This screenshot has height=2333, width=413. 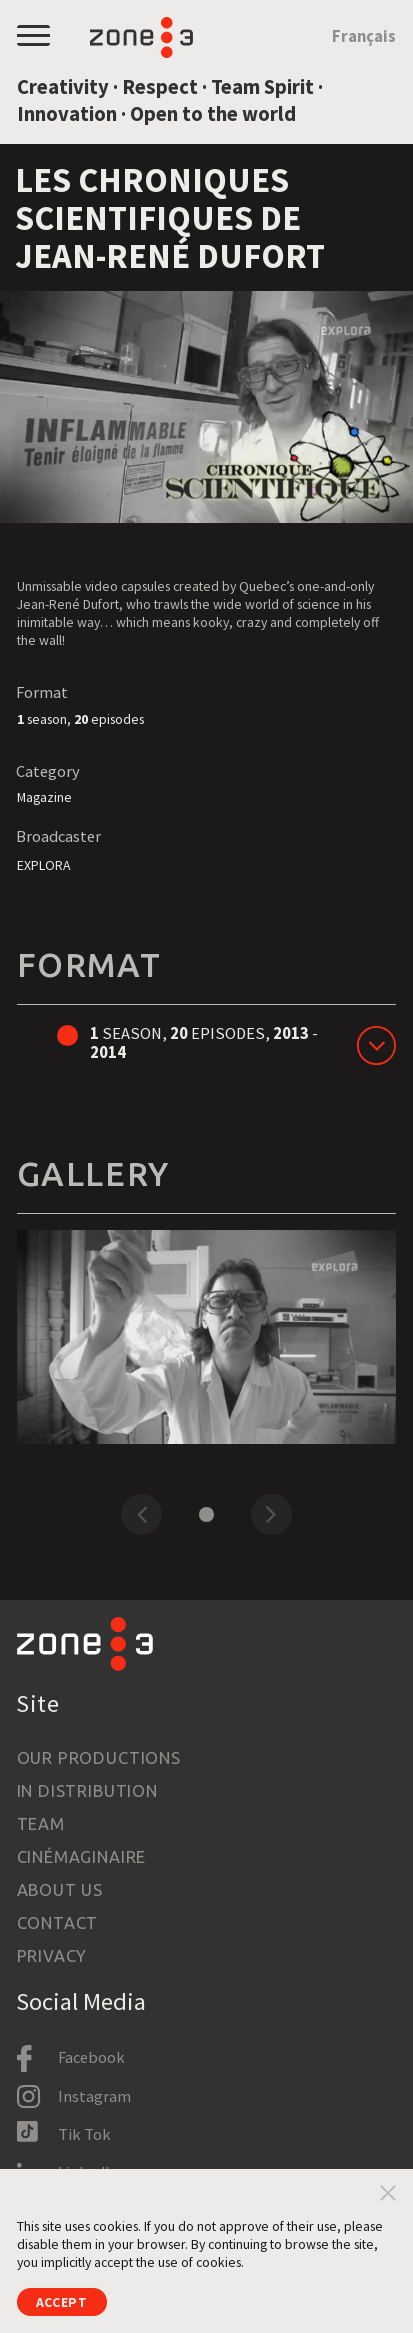 I want to click on Instagram, so click(x=94, y=2096).